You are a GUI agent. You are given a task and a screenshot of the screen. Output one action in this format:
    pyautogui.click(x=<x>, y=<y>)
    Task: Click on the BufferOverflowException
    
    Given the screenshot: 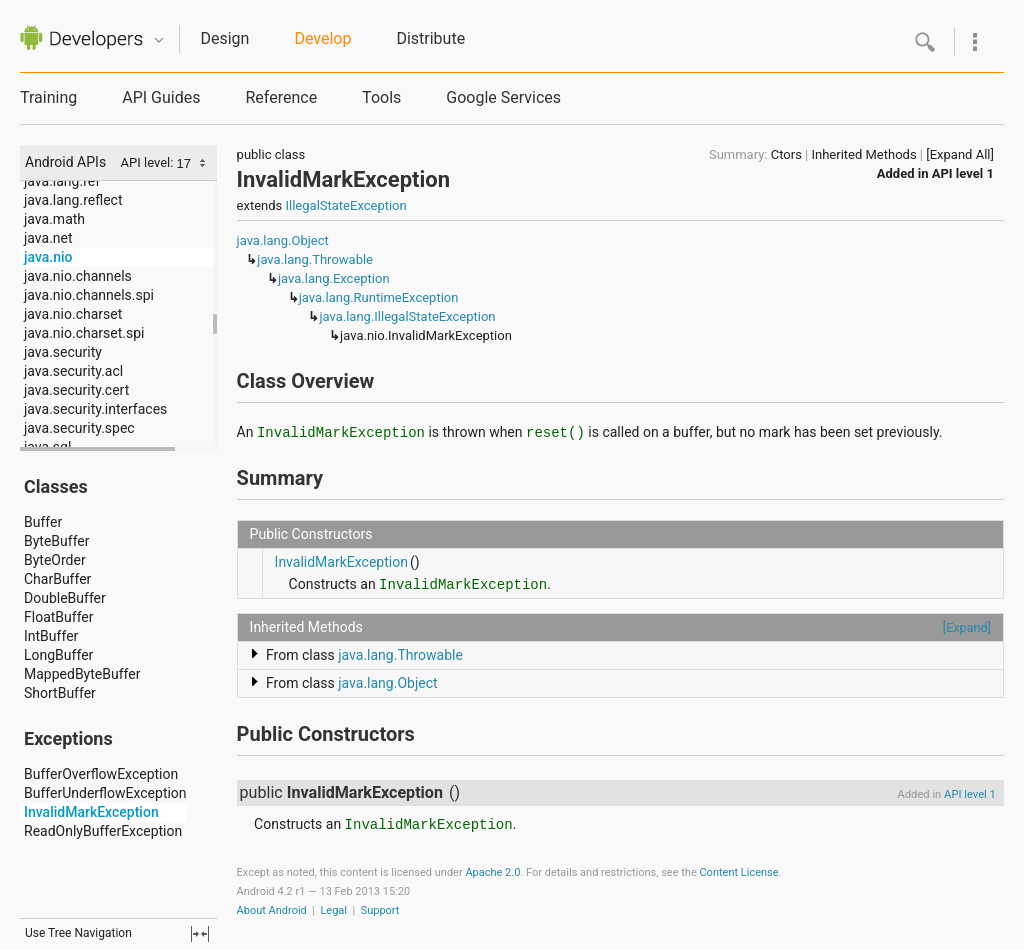 What is the action you would take?
    pyautogui.click(x=101, y=774)
    